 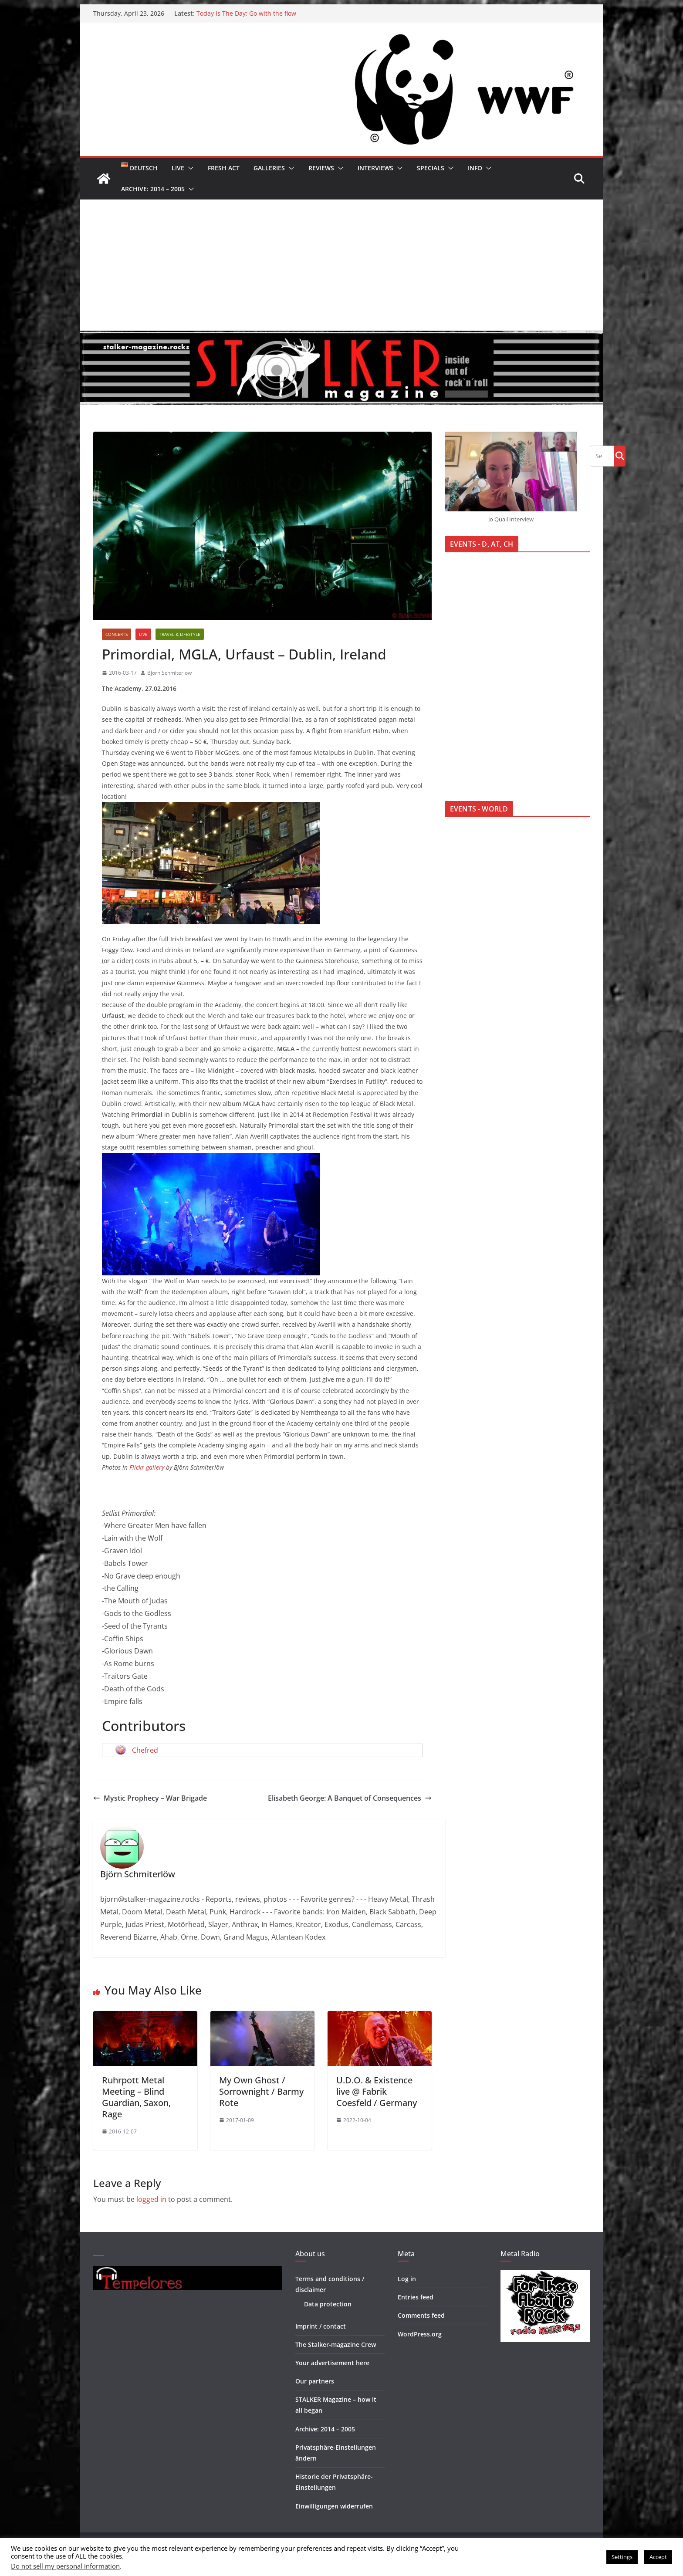 I want to click on logged in, so click(x=151, y=2199).